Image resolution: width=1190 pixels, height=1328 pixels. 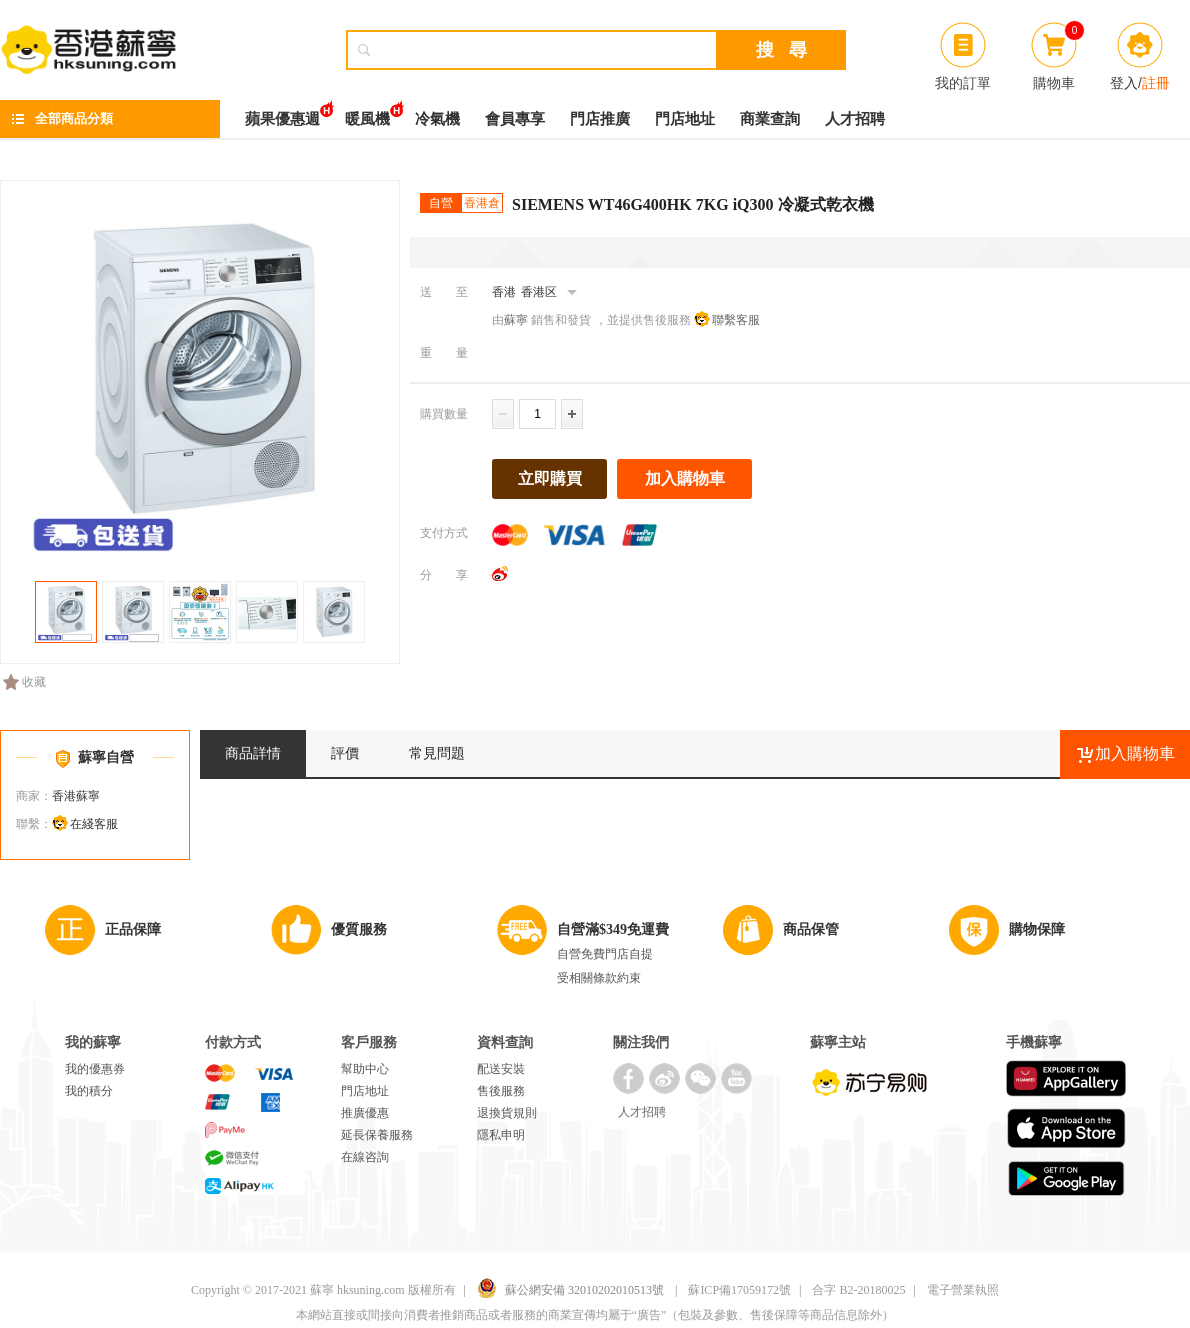 What do you see at coordinates (685, 478) in the screenshot?
I see `加入購物車` at bounding box center [685, 478].